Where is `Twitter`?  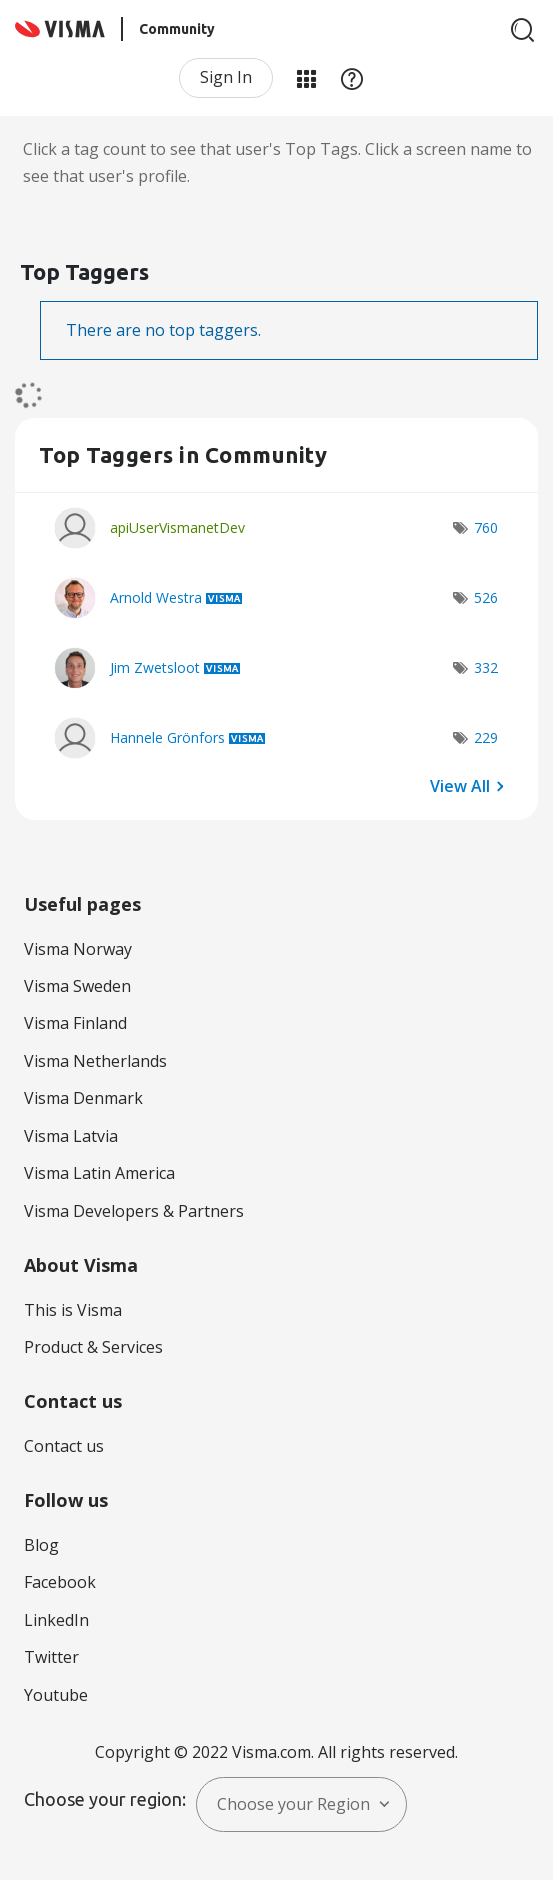
Twitter is located at coordinates (51, 1657).